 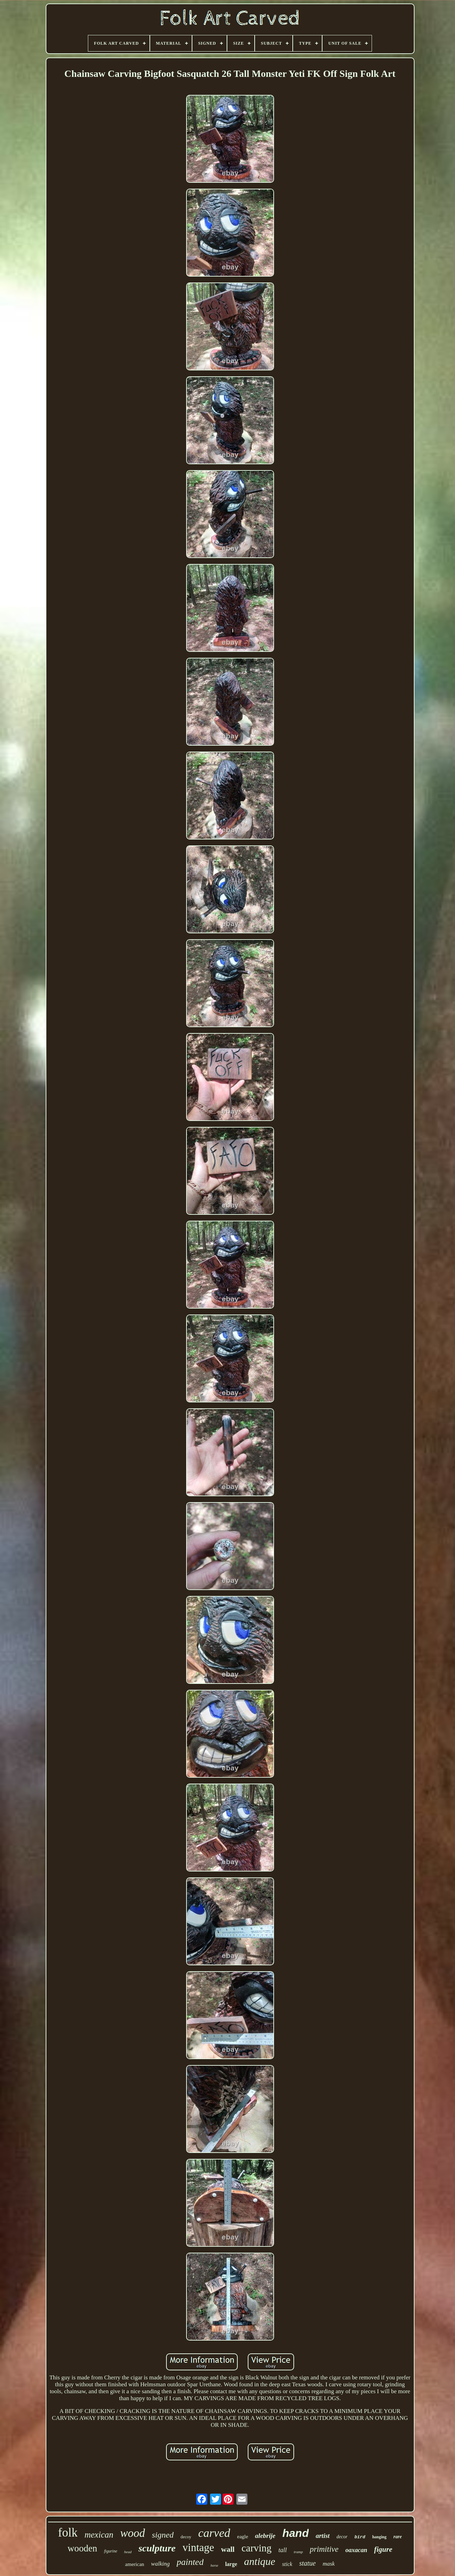 What do you see at coordinates (189, 2562) in the screenshot?
I see `painted` at bounding box center [189, 2562].